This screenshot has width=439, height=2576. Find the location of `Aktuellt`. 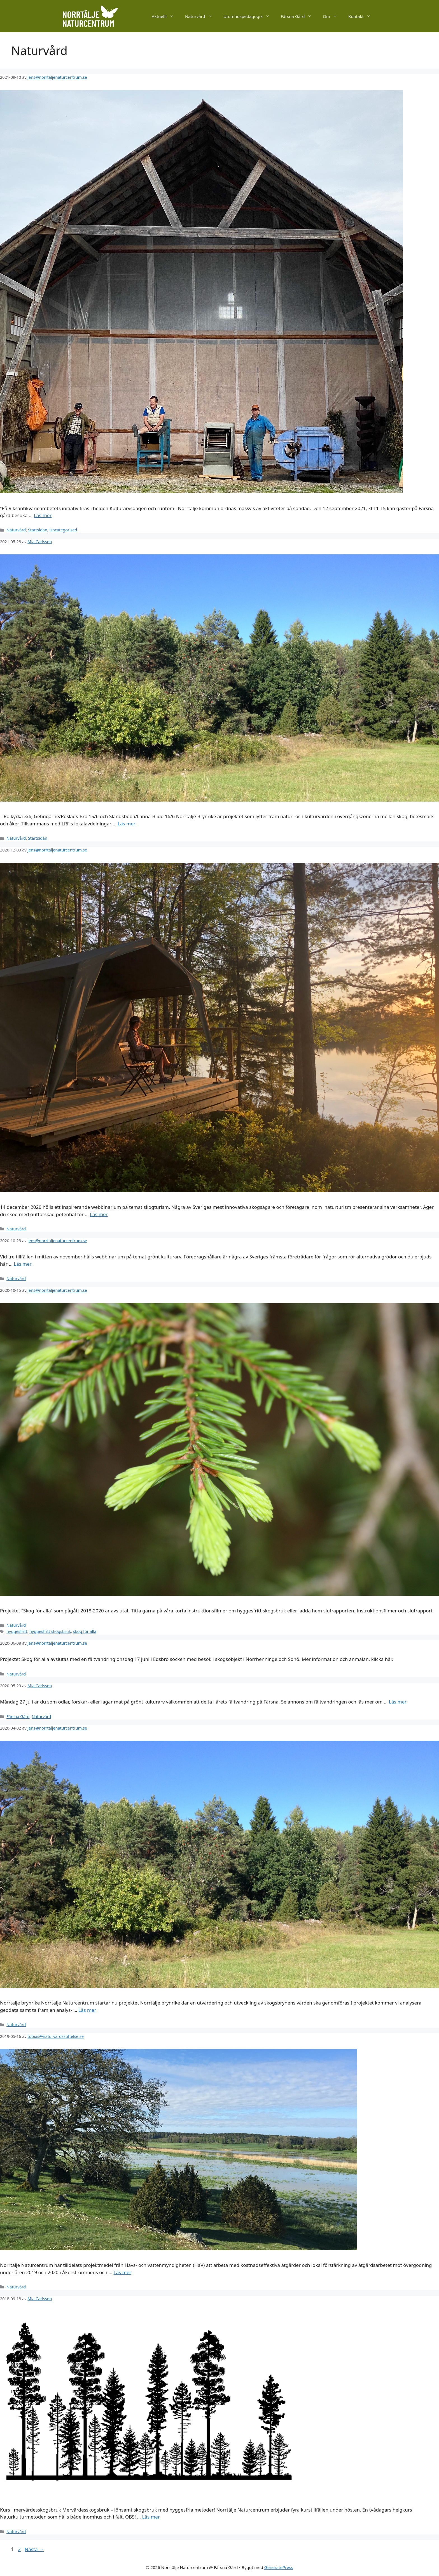

Aktuellt is located at coordinates (165, 16).